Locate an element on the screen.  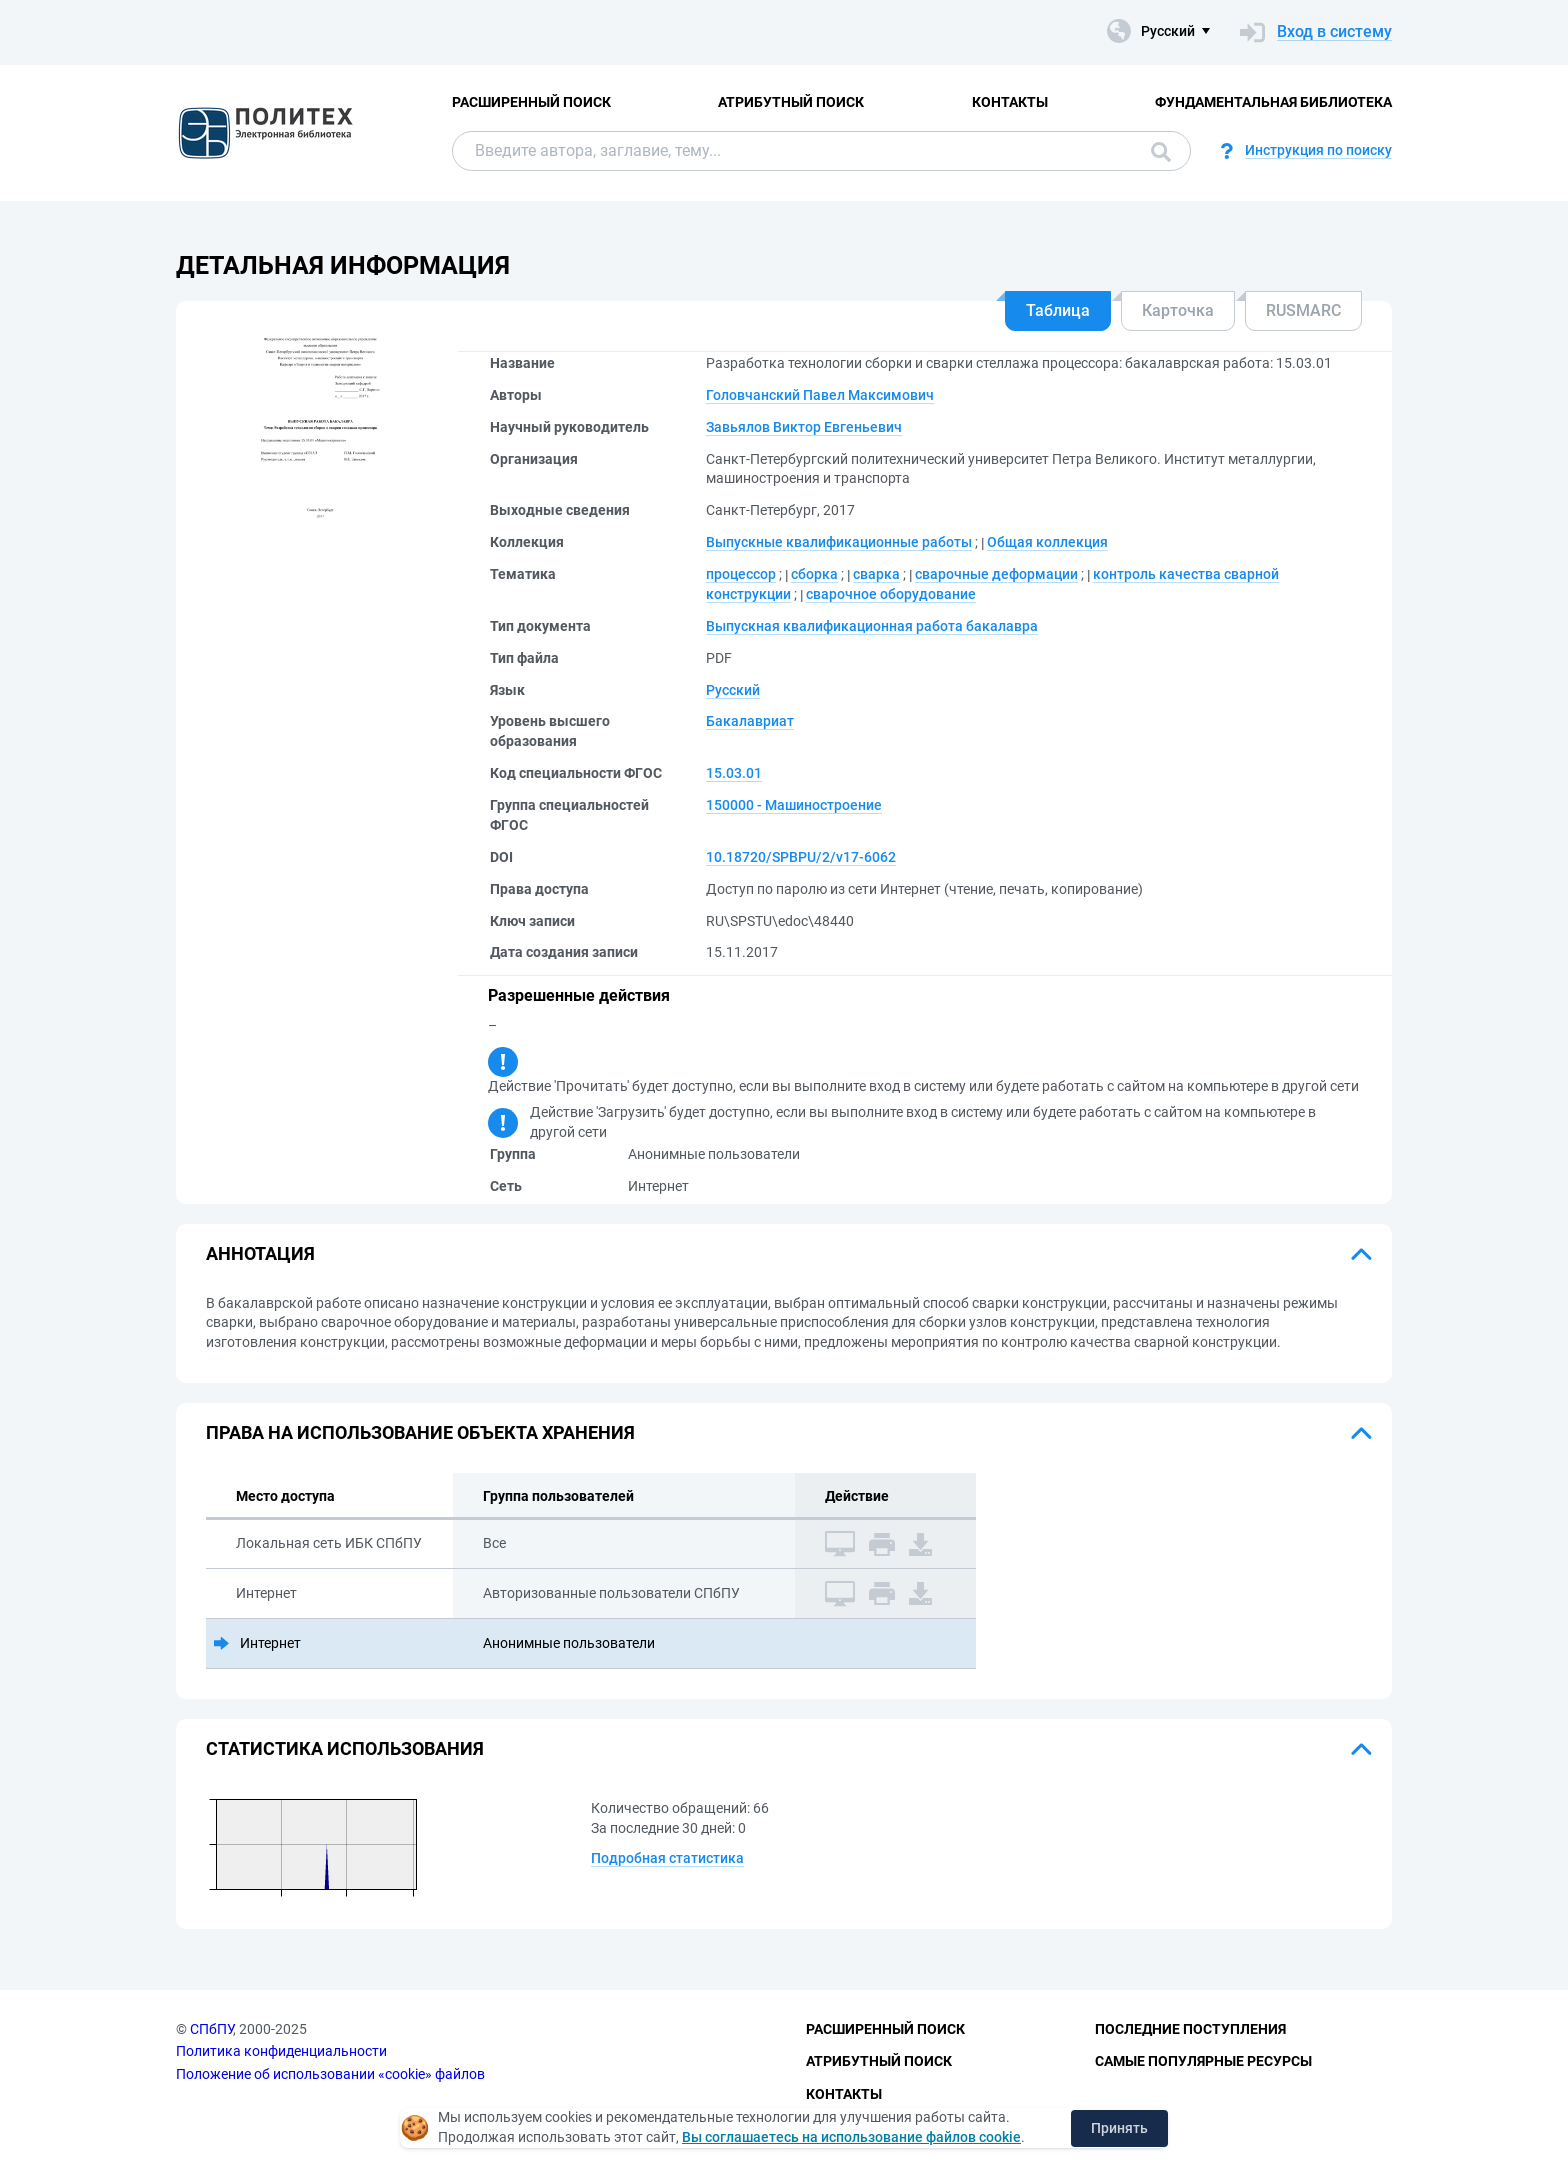
Права на использование объекта хранения is located at coordinates (420, 1432).